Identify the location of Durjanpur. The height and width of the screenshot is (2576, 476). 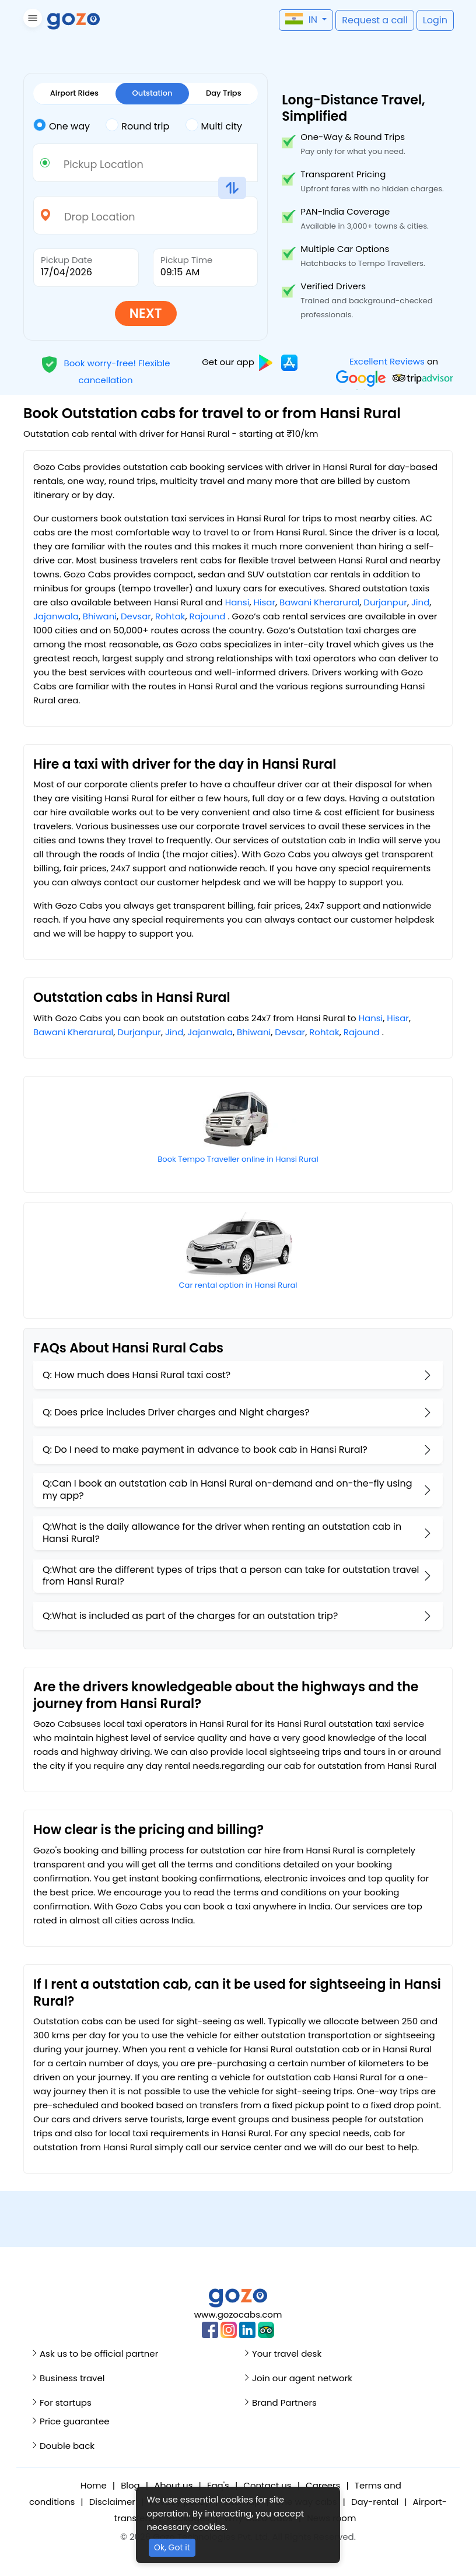
(385, 602).